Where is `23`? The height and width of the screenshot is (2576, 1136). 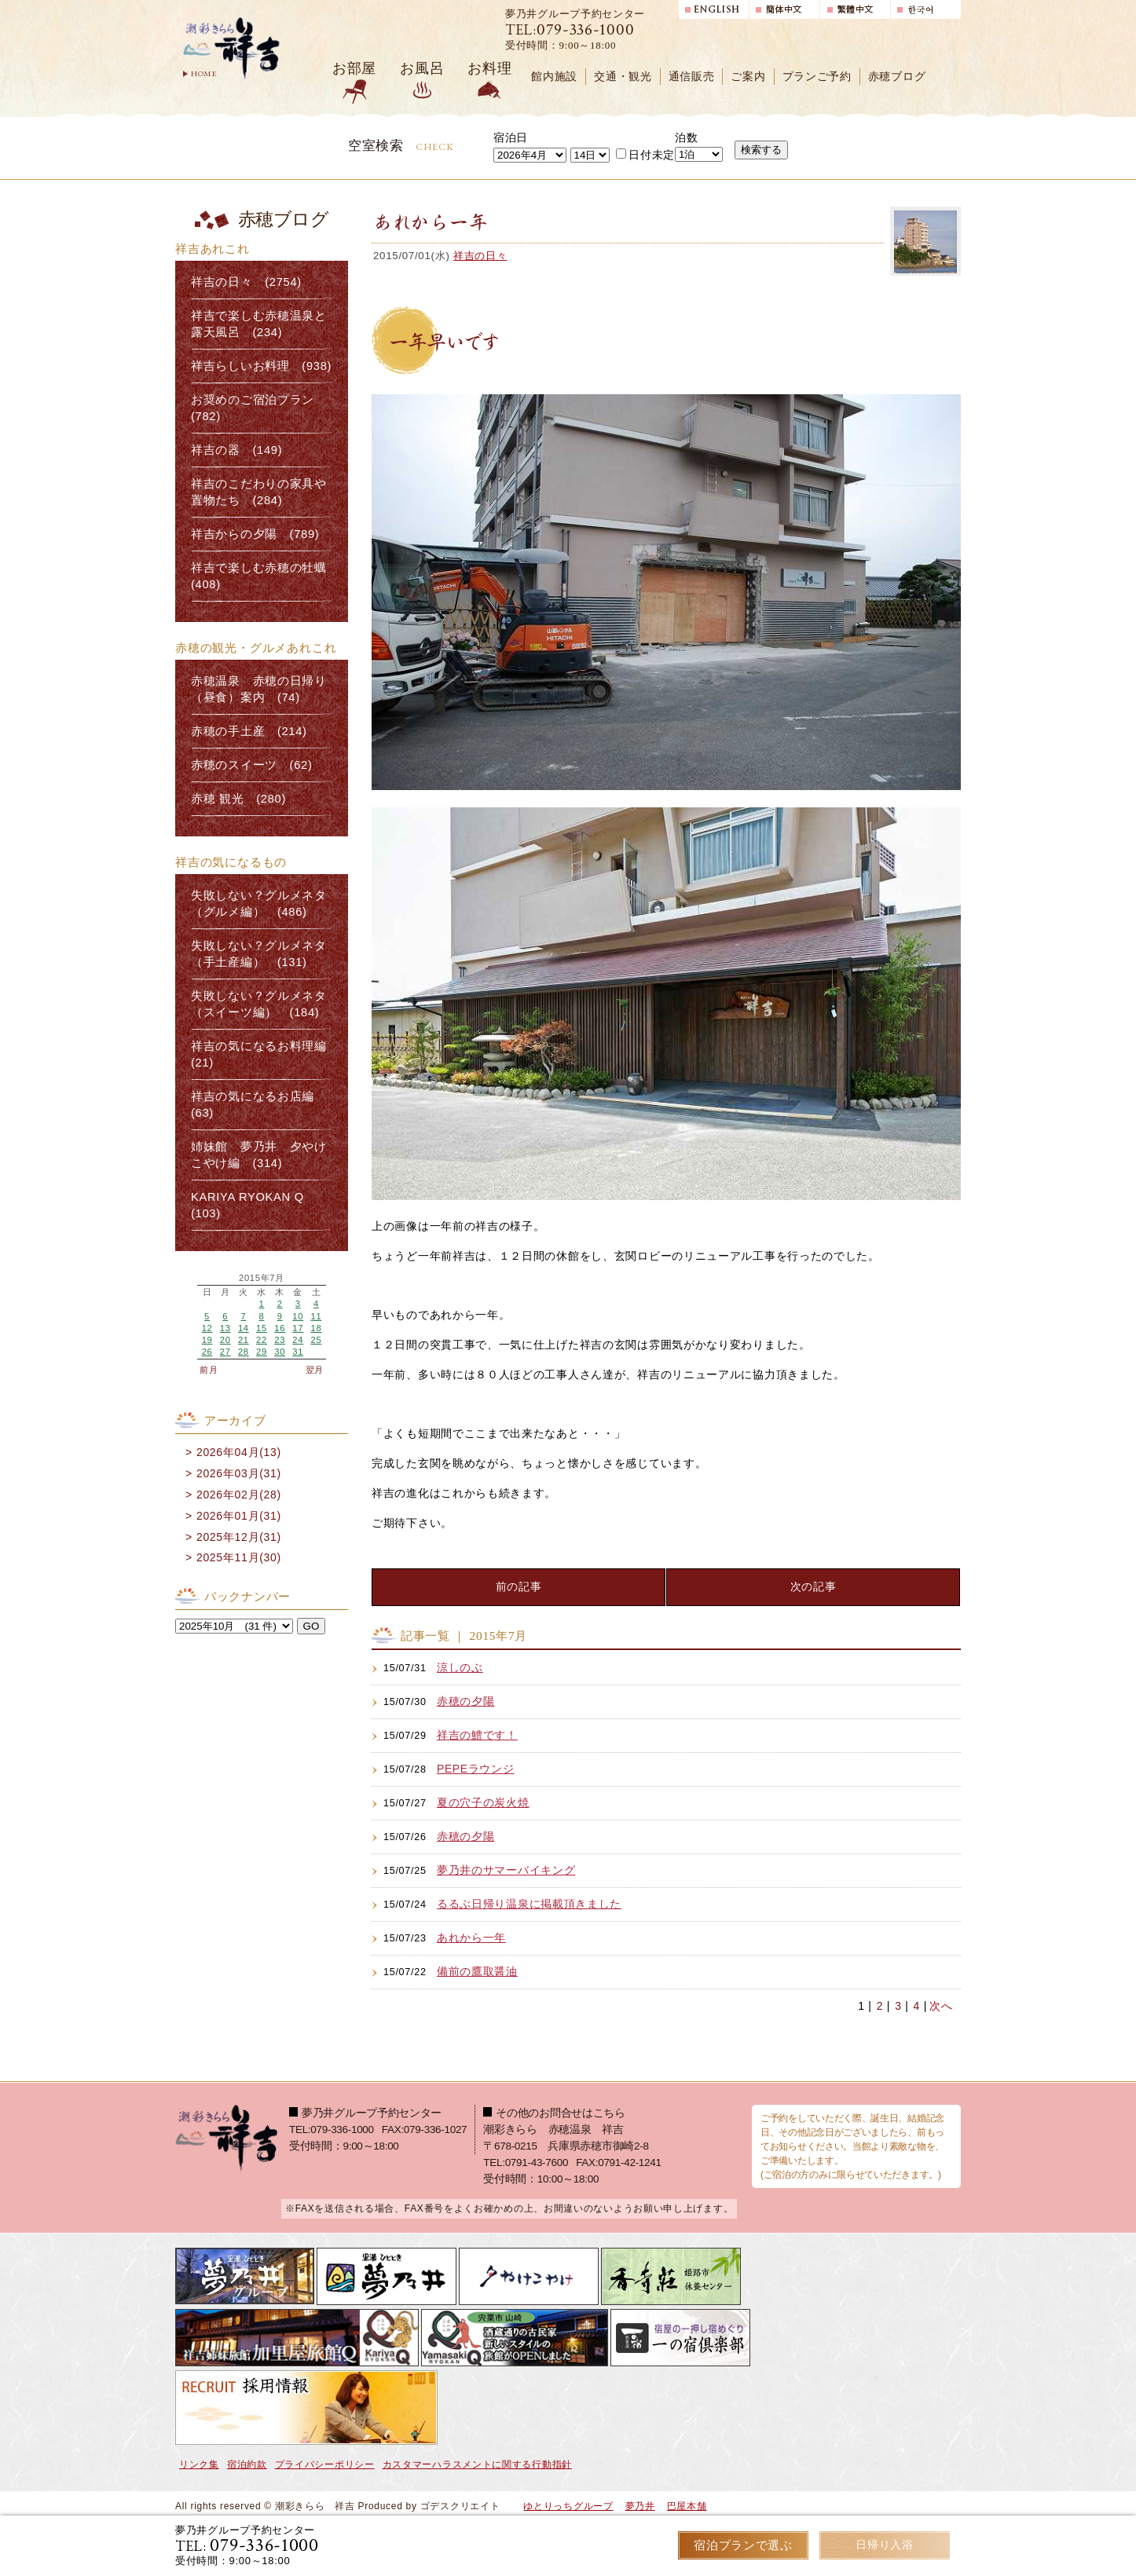 23 is located at coordinates (279, 1340).